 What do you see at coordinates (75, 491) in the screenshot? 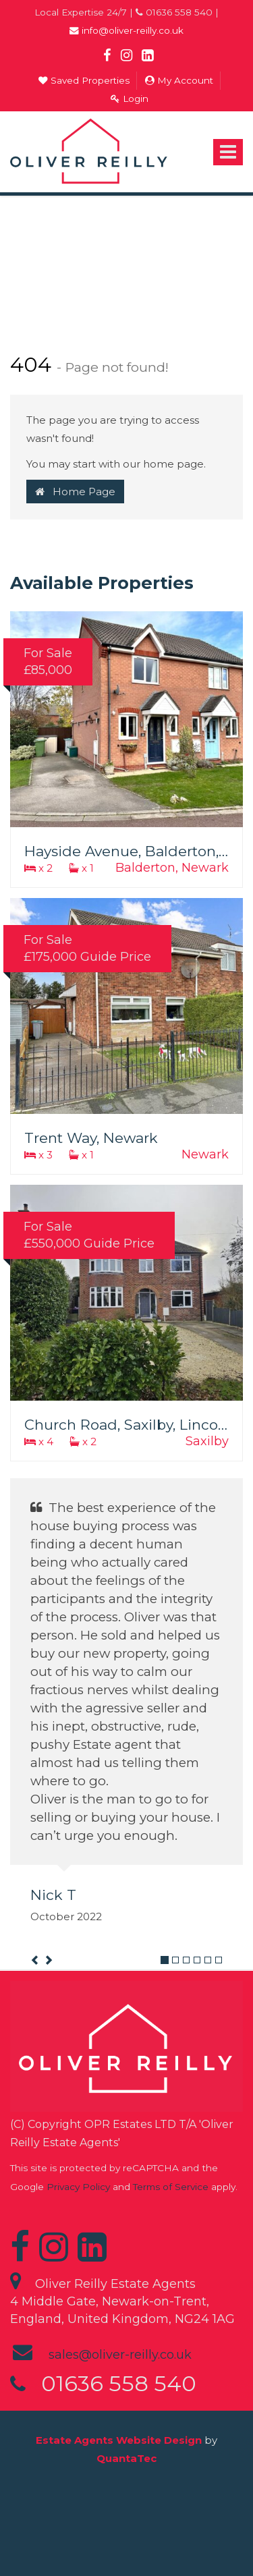
I see `Home Page` at bounding box center [75, 491].